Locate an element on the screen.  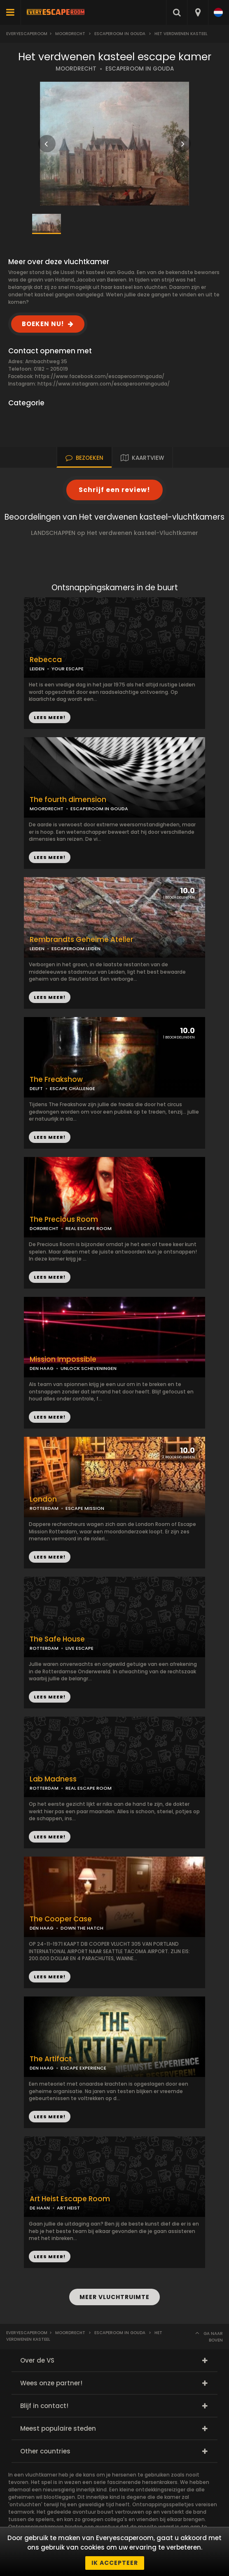
Ik accepteer is located at coordinates (114, 2563).